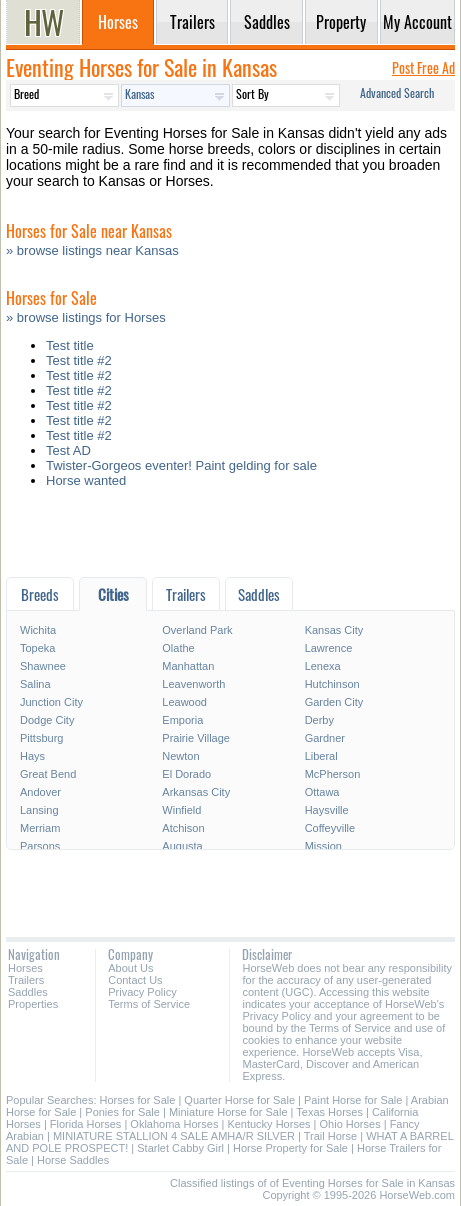 The height and width of the screenshot is (1206, 461). I want to click on Horse Property for Sale, so click(290, 1148).